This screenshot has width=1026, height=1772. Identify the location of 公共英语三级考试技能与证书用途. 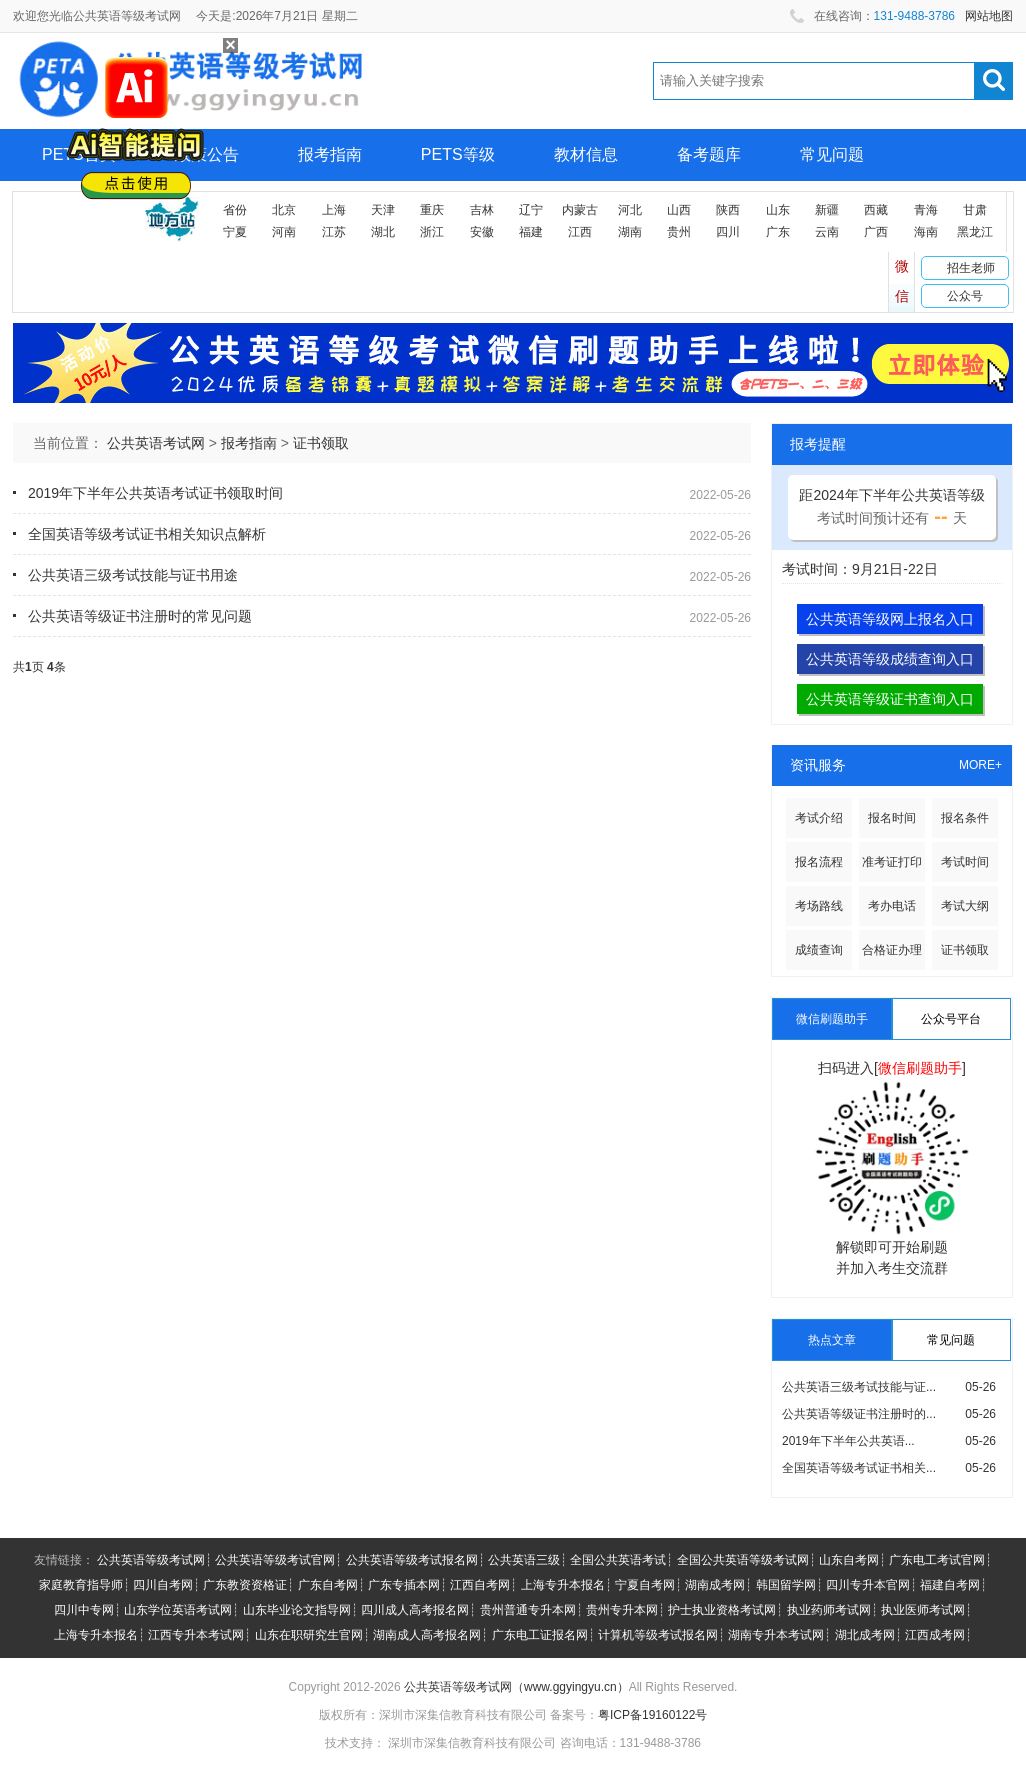
(133, 575).